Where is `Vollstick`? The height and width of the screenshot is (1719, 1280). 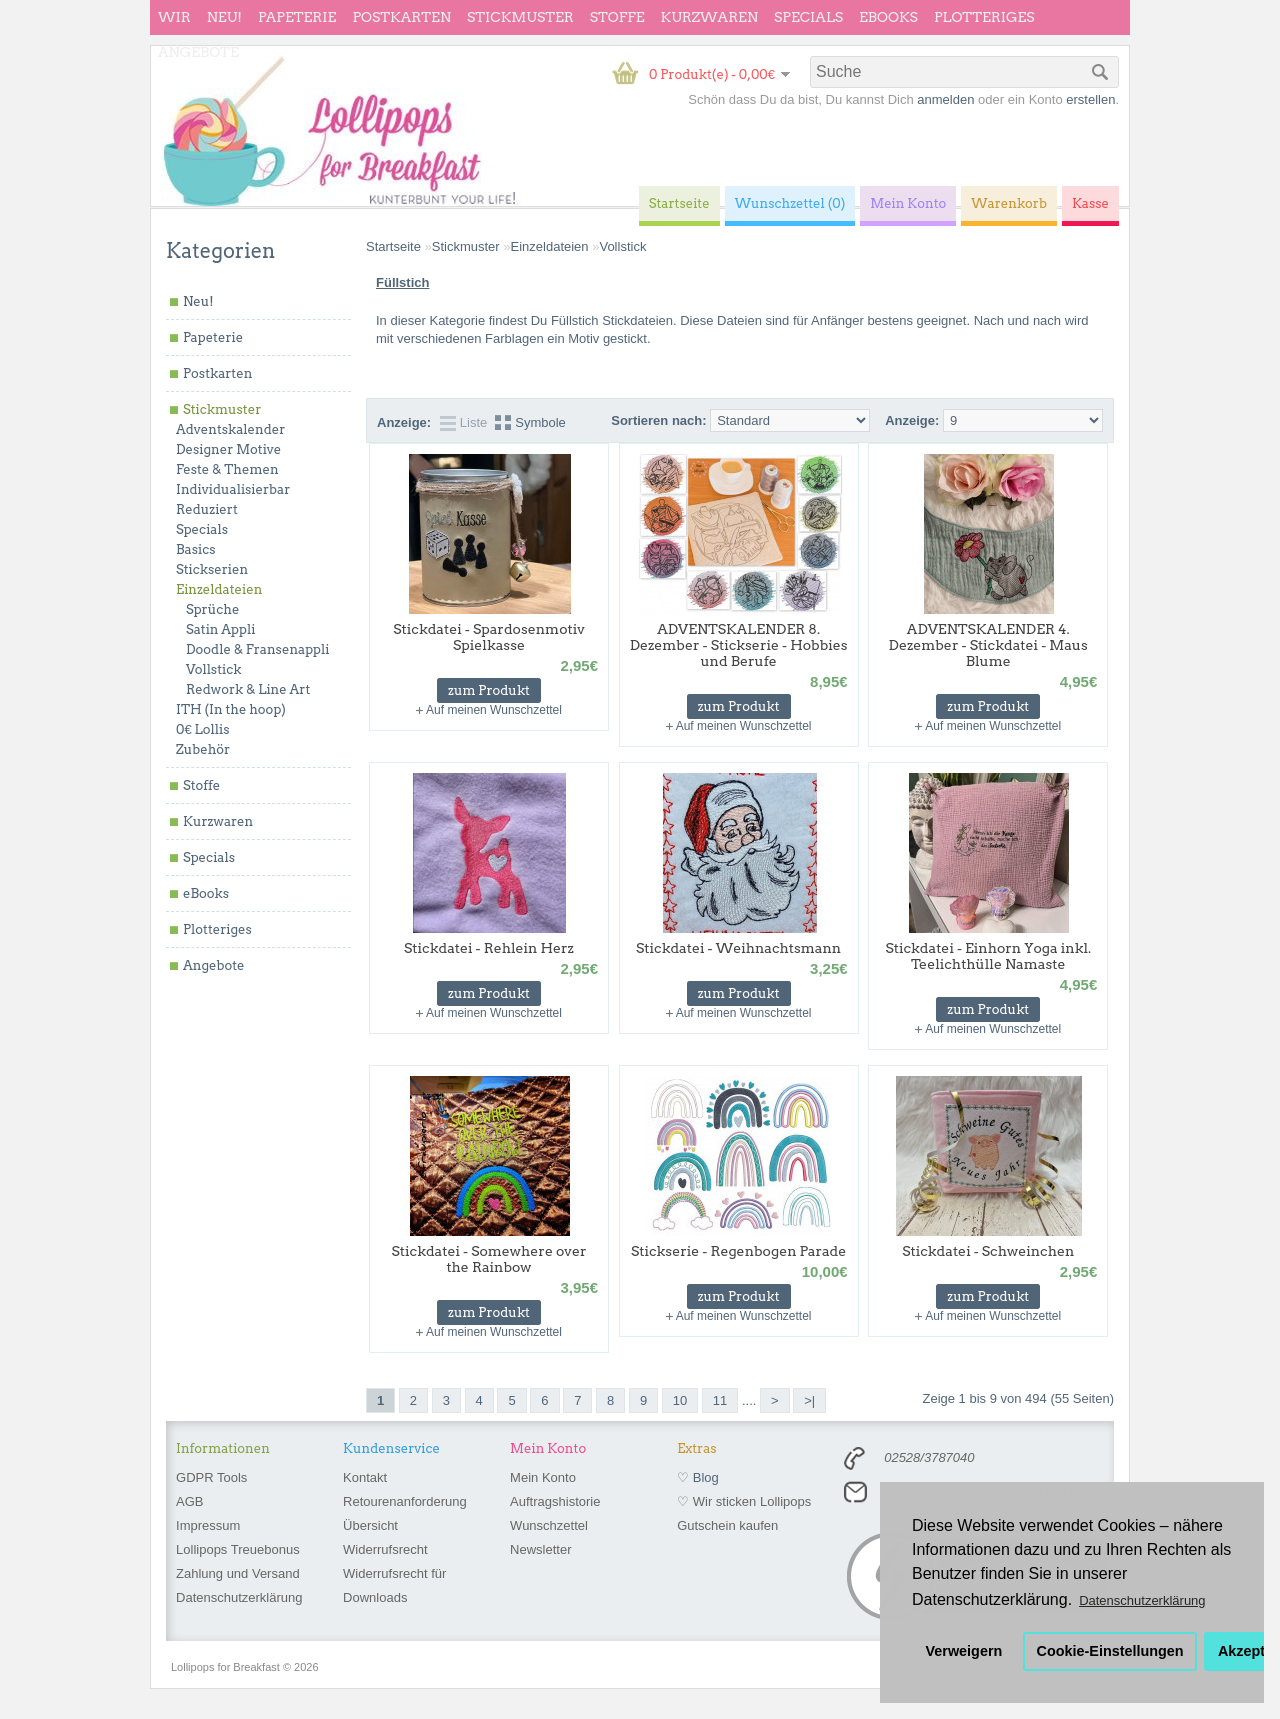 Vollstick is located at coordinates (213, 669).